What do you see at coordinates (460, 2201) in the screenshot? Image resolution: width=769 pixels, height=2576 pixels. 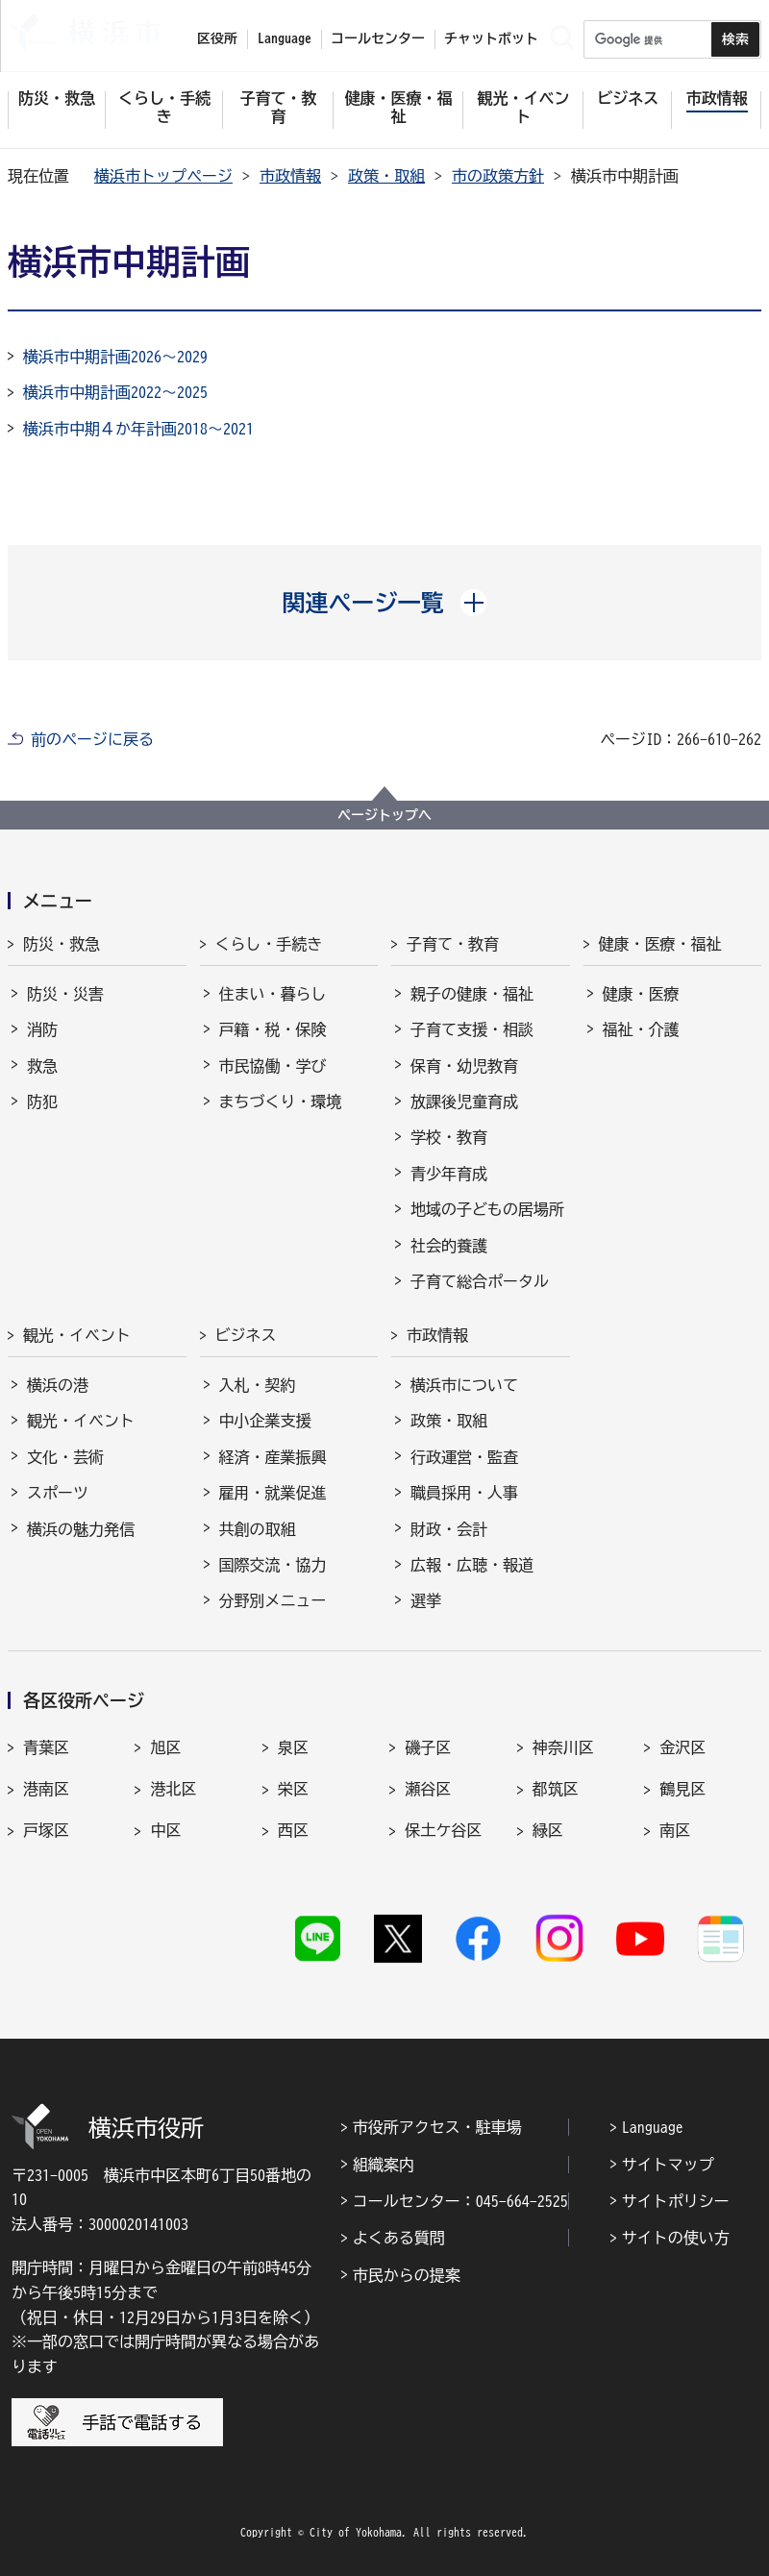 I see `コールセンター：045-664-2525` at bounding box center [460, 2201].